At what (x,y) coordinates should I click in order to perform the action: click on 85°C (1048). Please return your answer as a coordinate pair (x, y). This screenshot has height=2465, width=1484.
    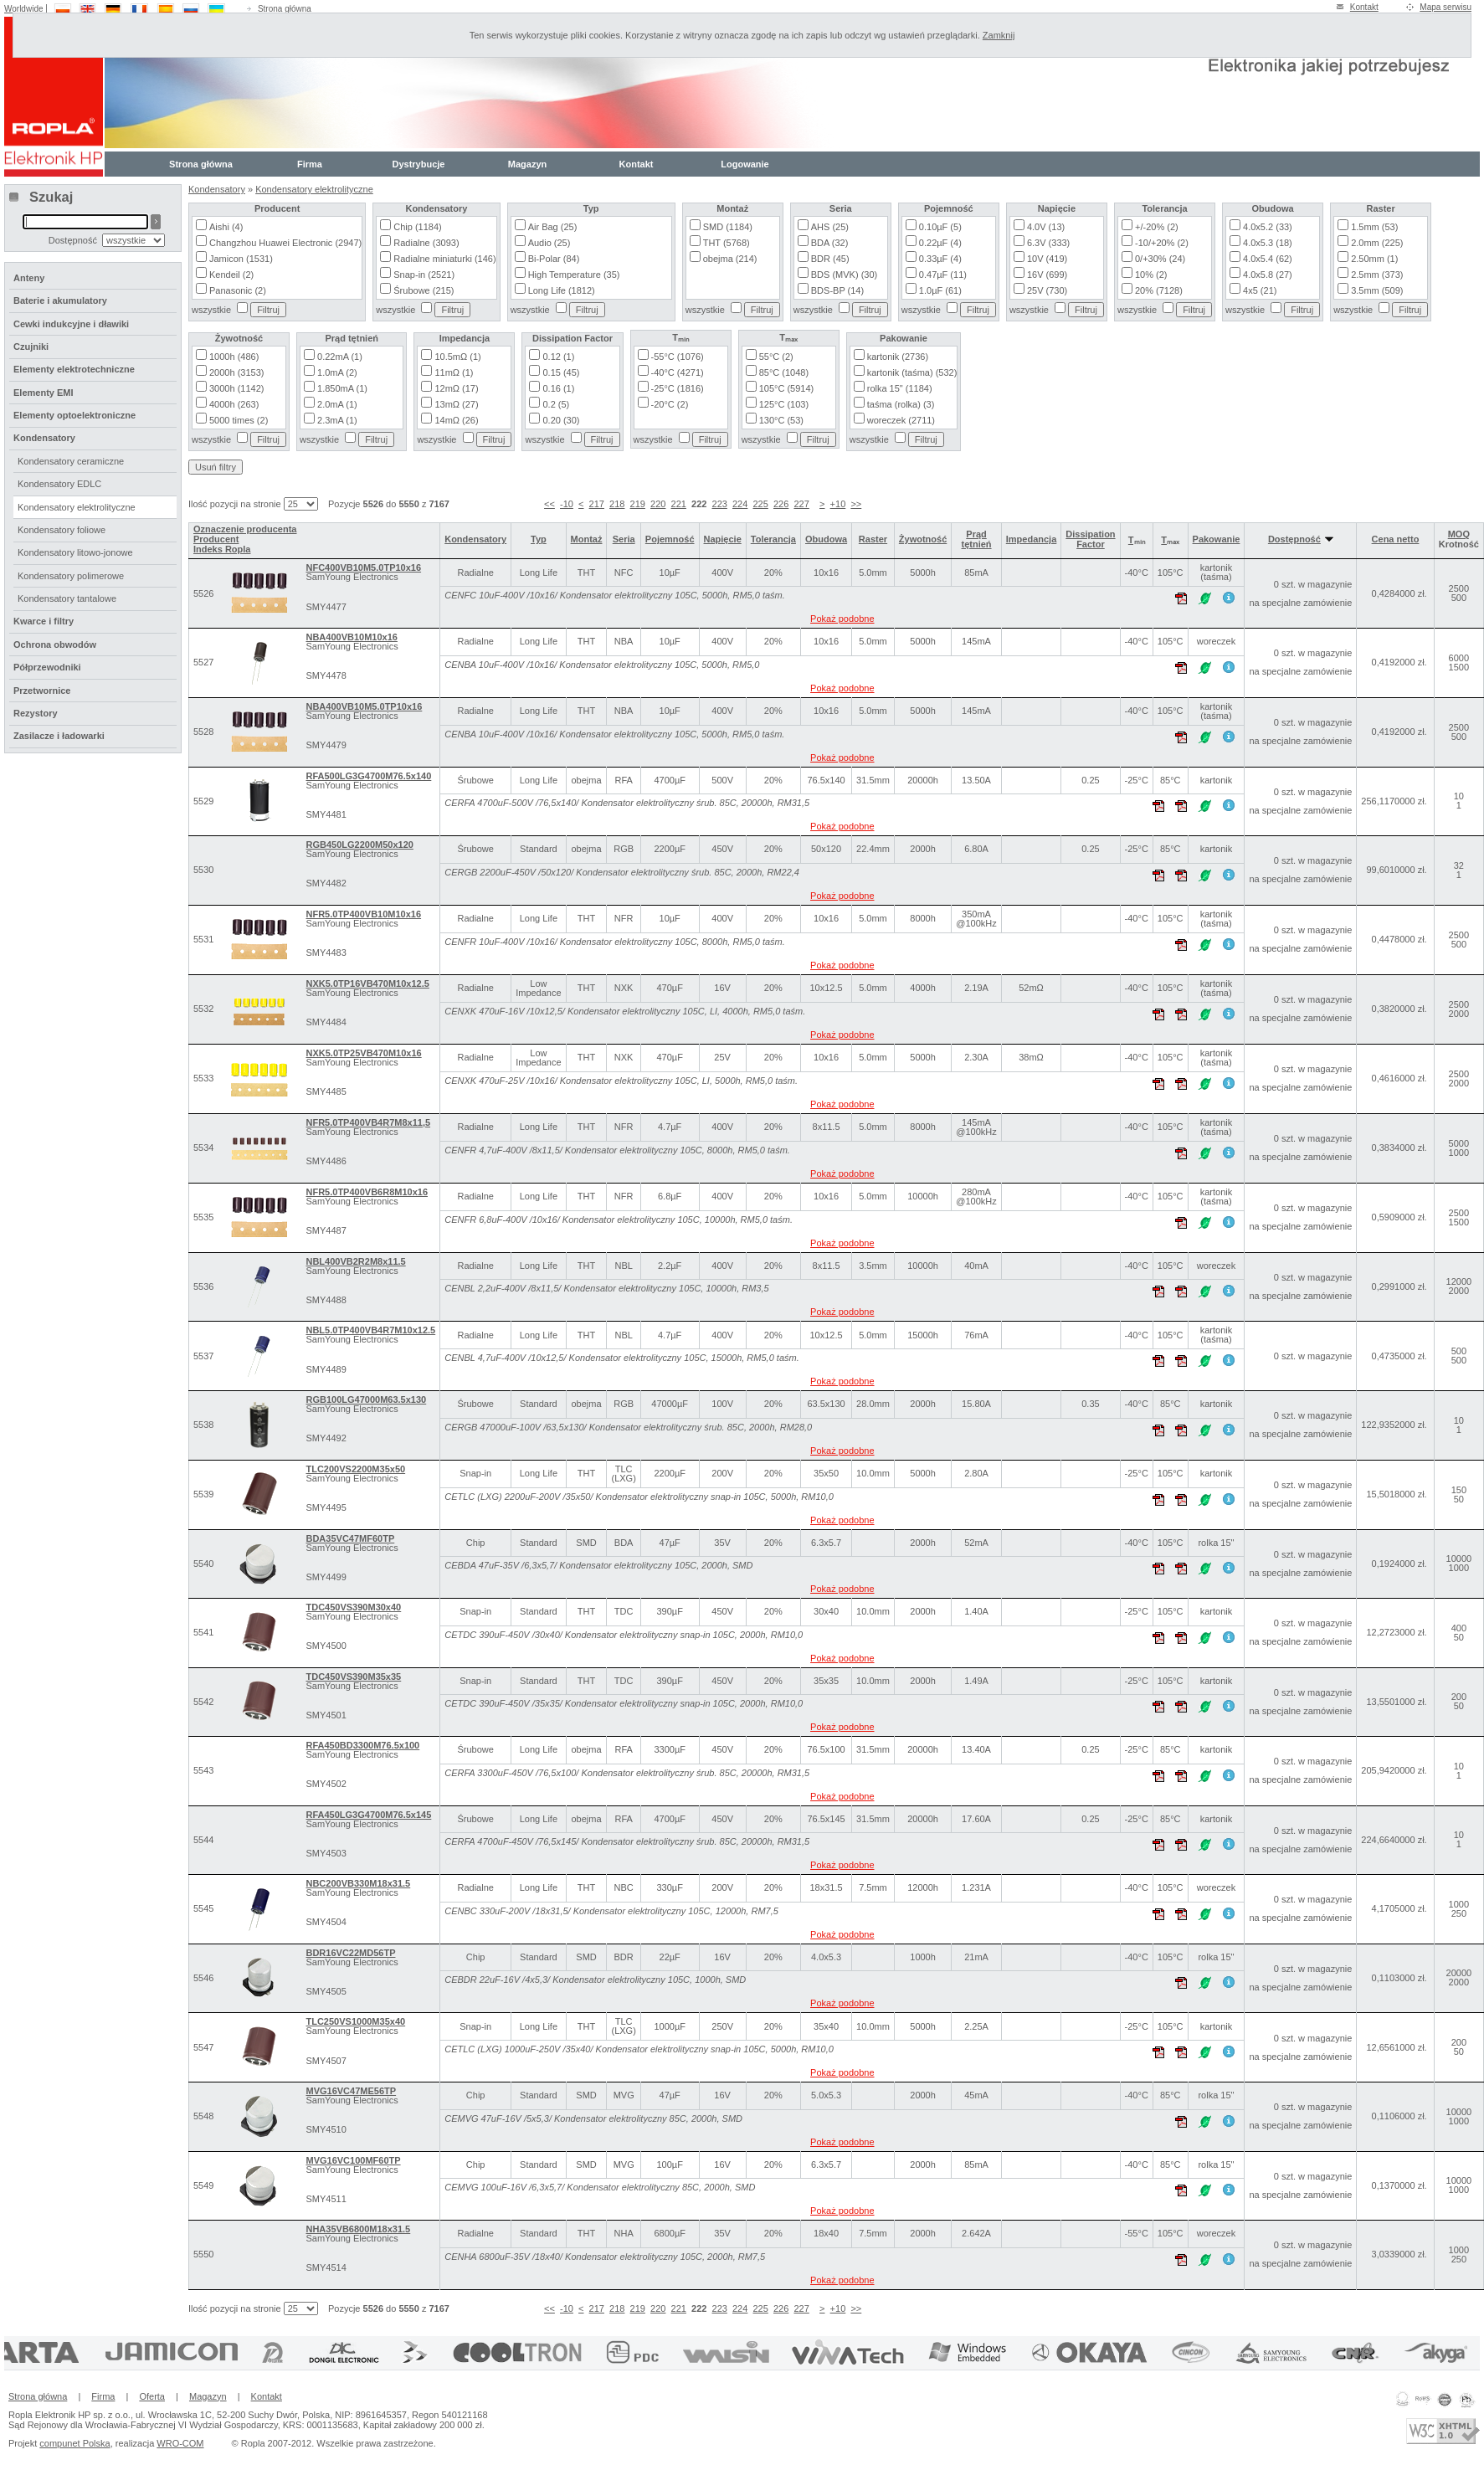
    Looking at the image, I should click on (784, 372).